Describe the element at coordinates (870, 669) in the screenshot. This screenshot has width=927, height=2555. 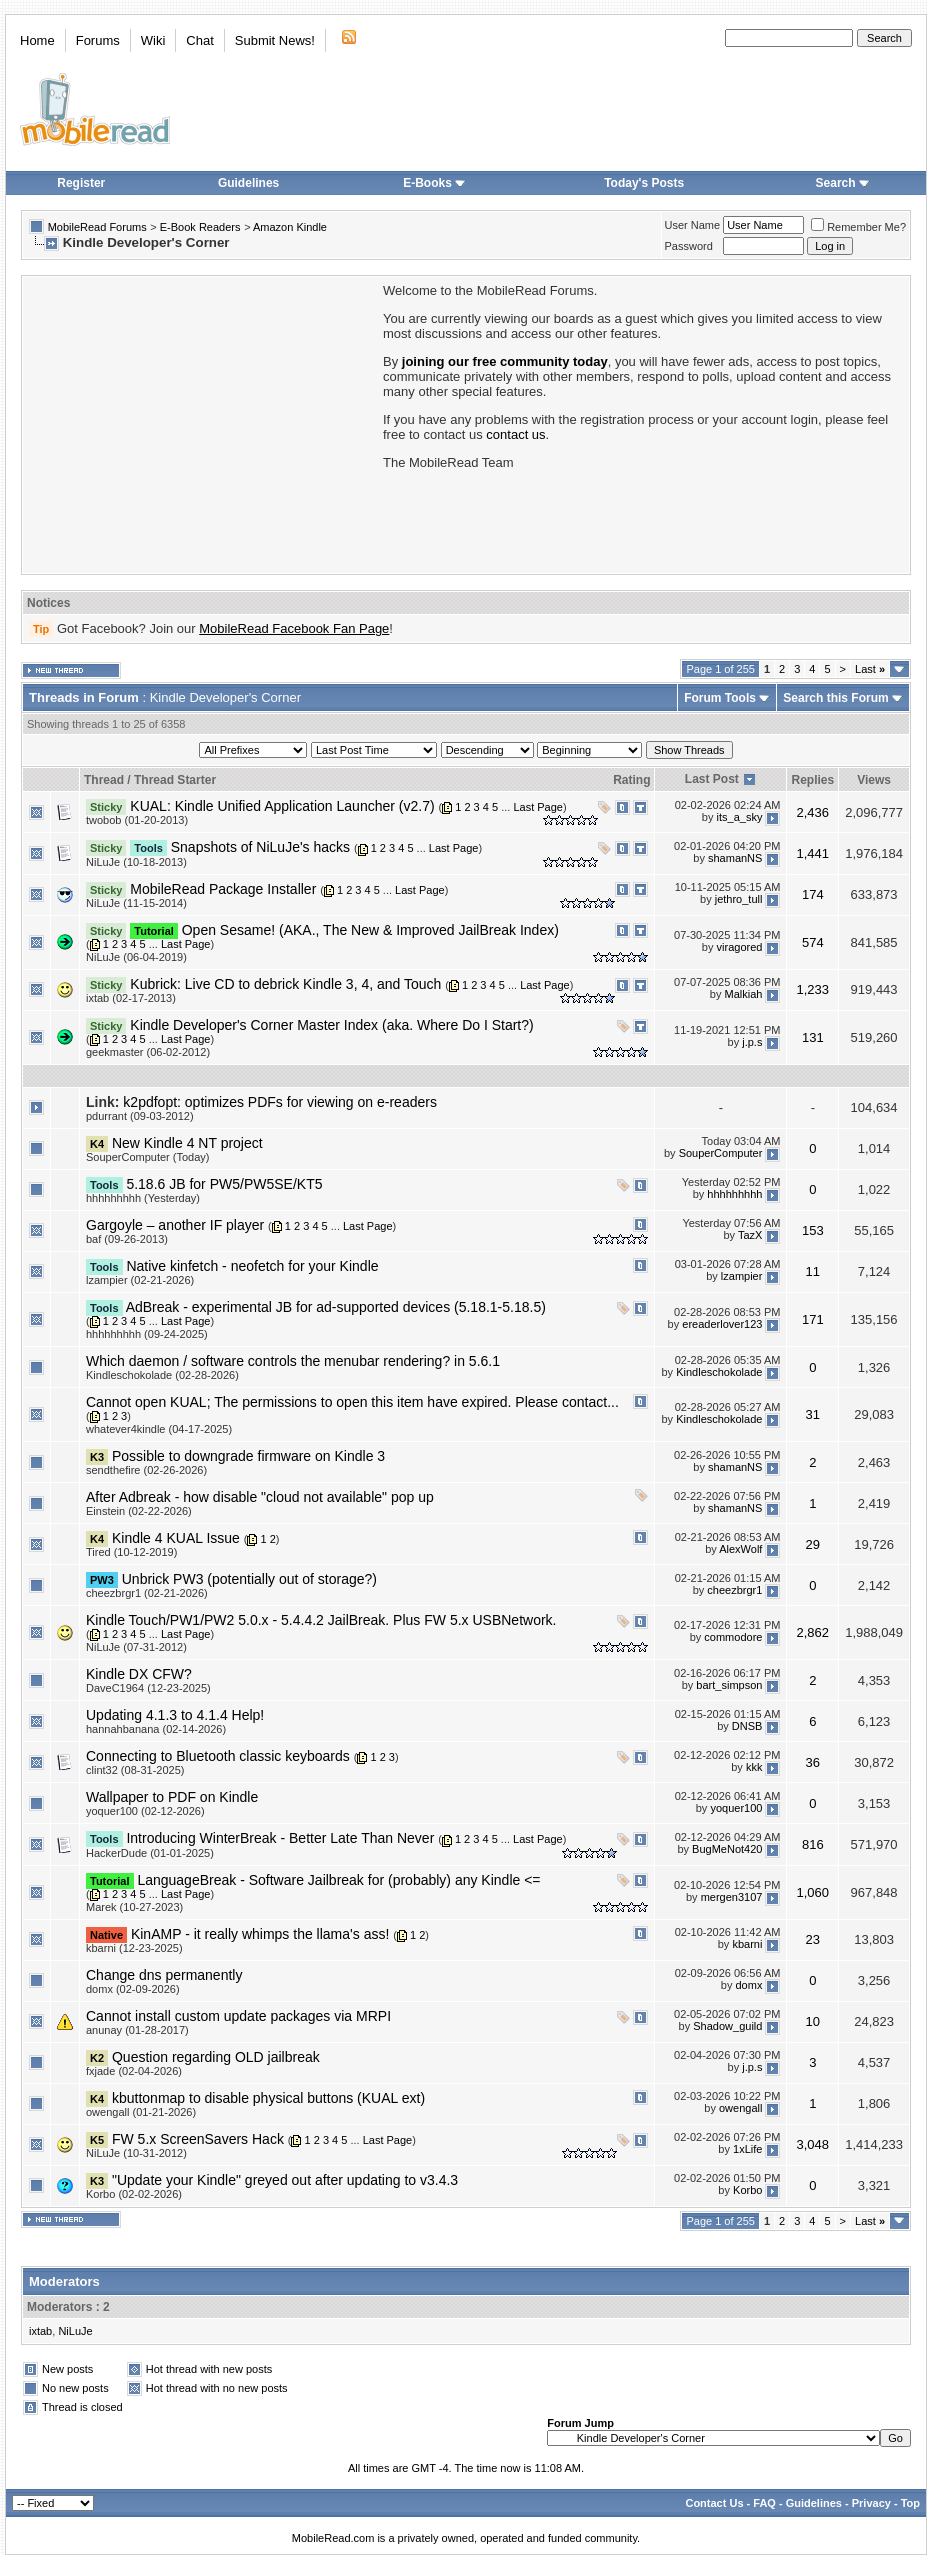
I see `Last` at that location.